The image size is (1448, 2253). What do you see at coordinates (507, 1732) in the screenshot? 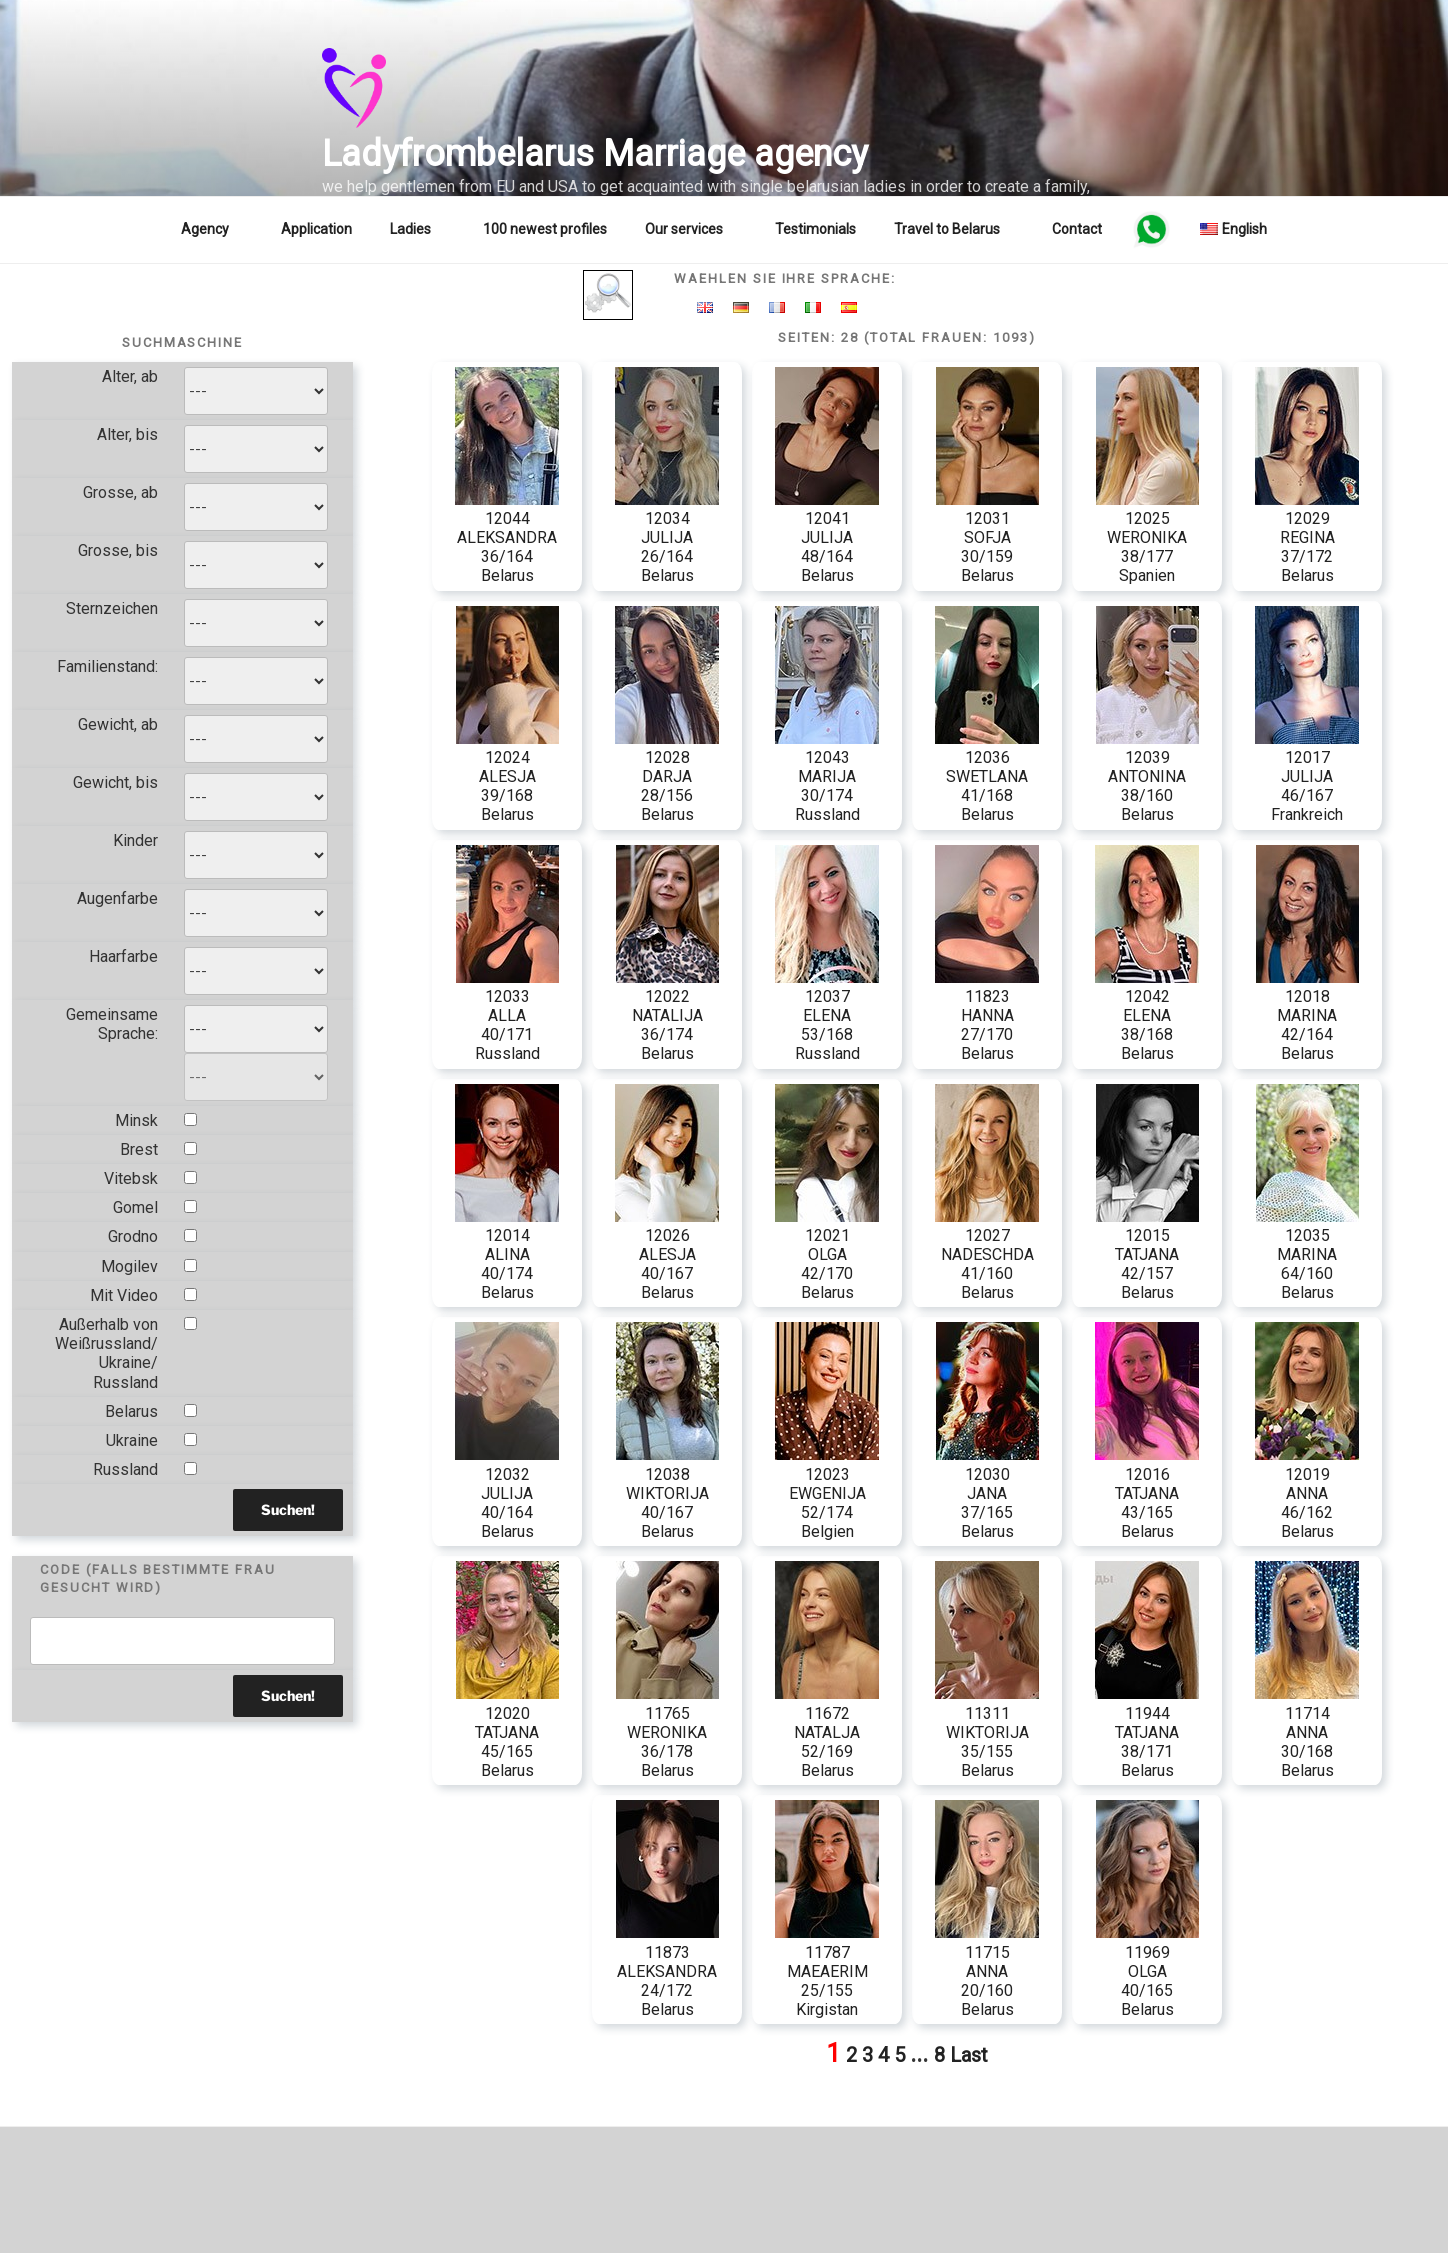
I see `12020 TATJANA 45/165 Belarus` at bounding box center [507, 1732].